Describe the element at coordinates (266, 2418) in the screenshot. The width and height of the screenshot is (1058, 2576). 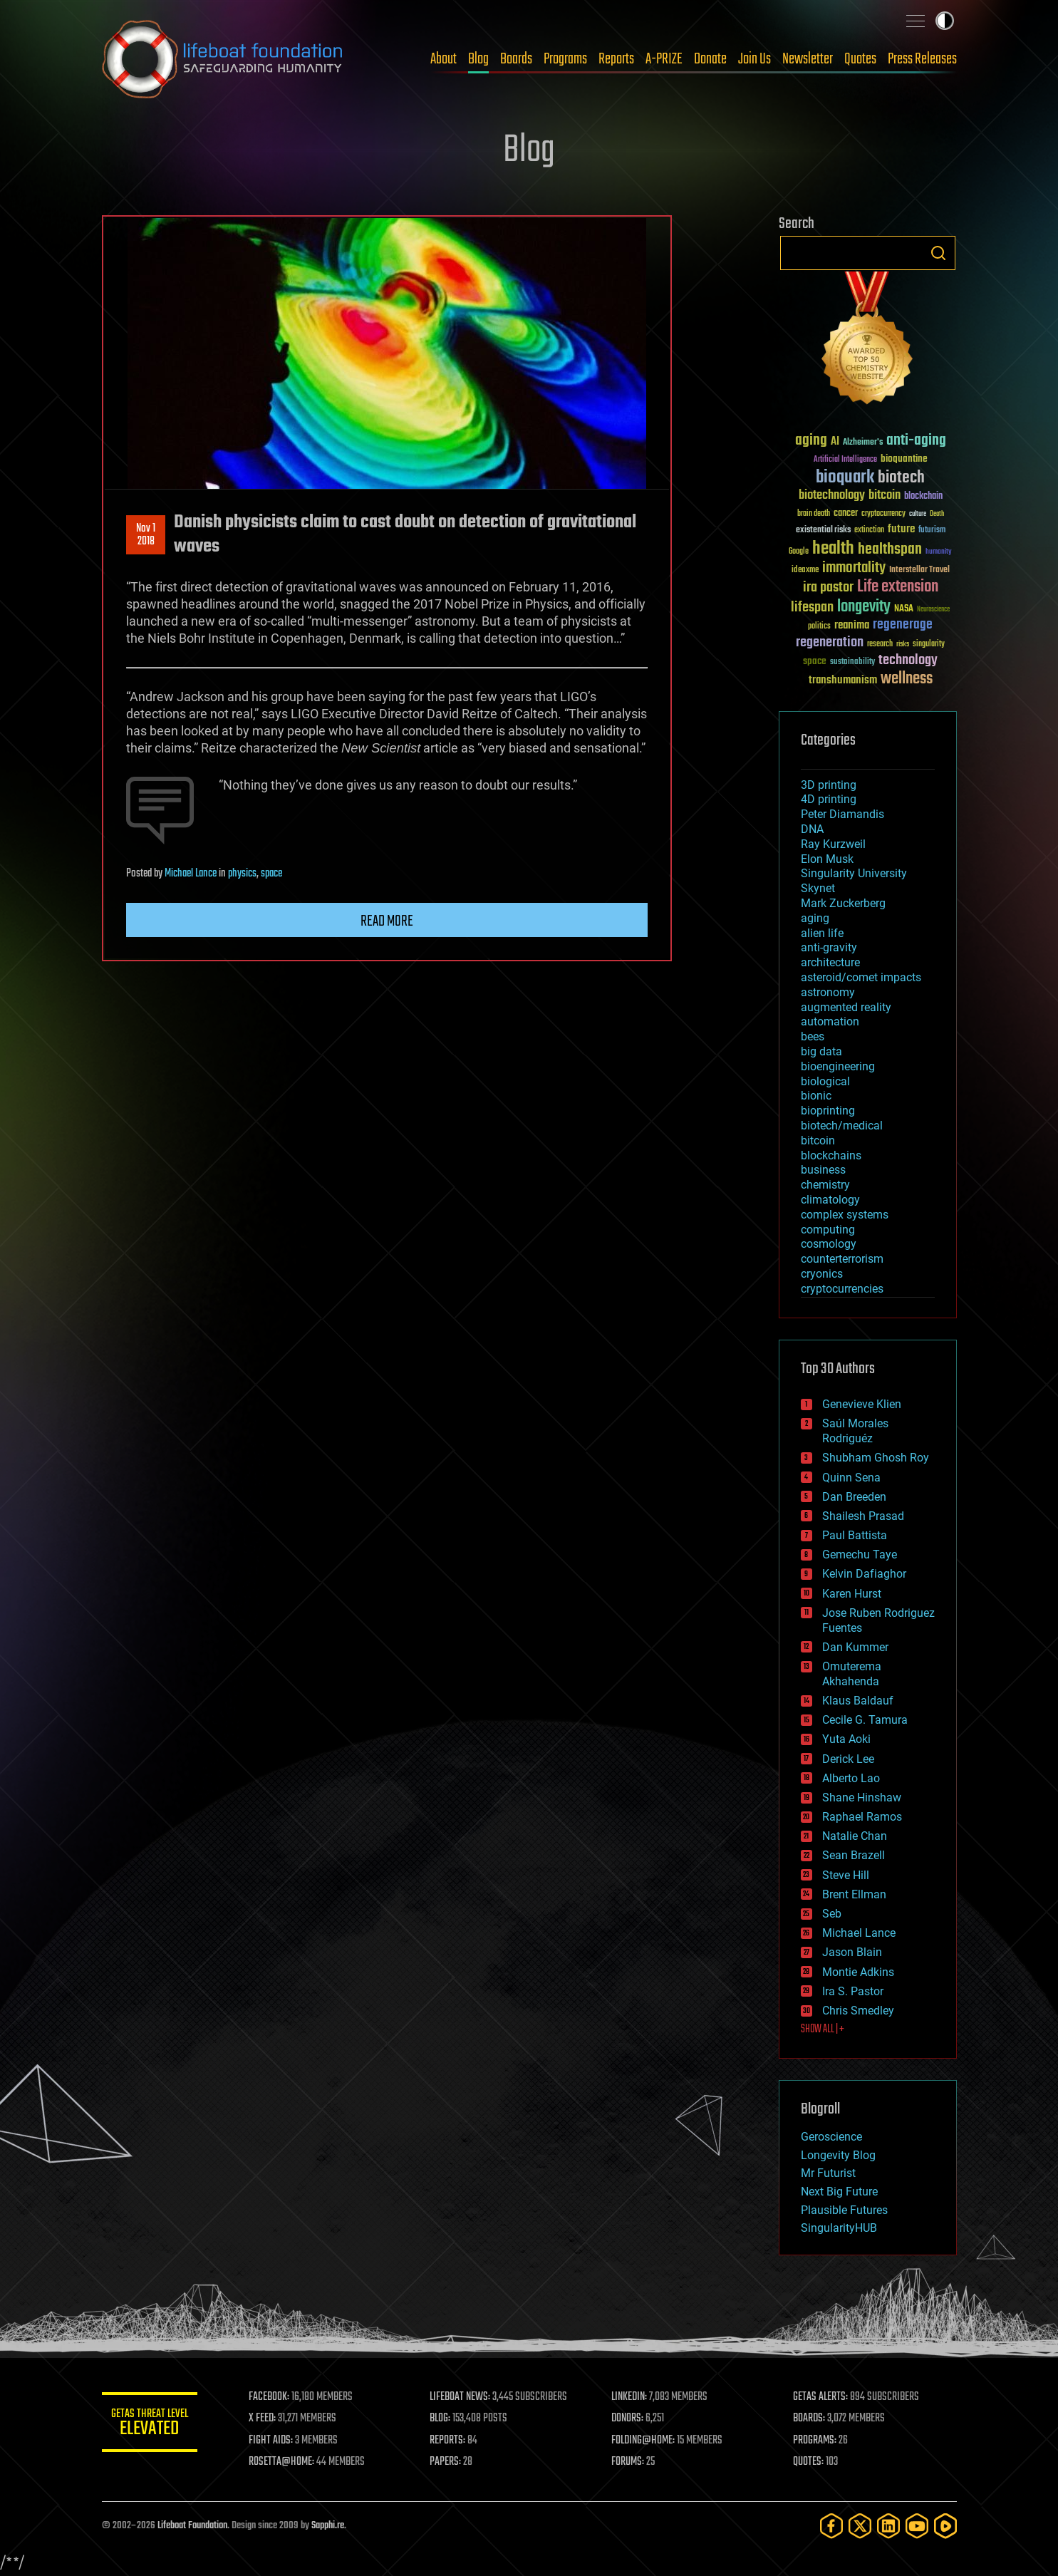
I see `X FEED:` at that location.